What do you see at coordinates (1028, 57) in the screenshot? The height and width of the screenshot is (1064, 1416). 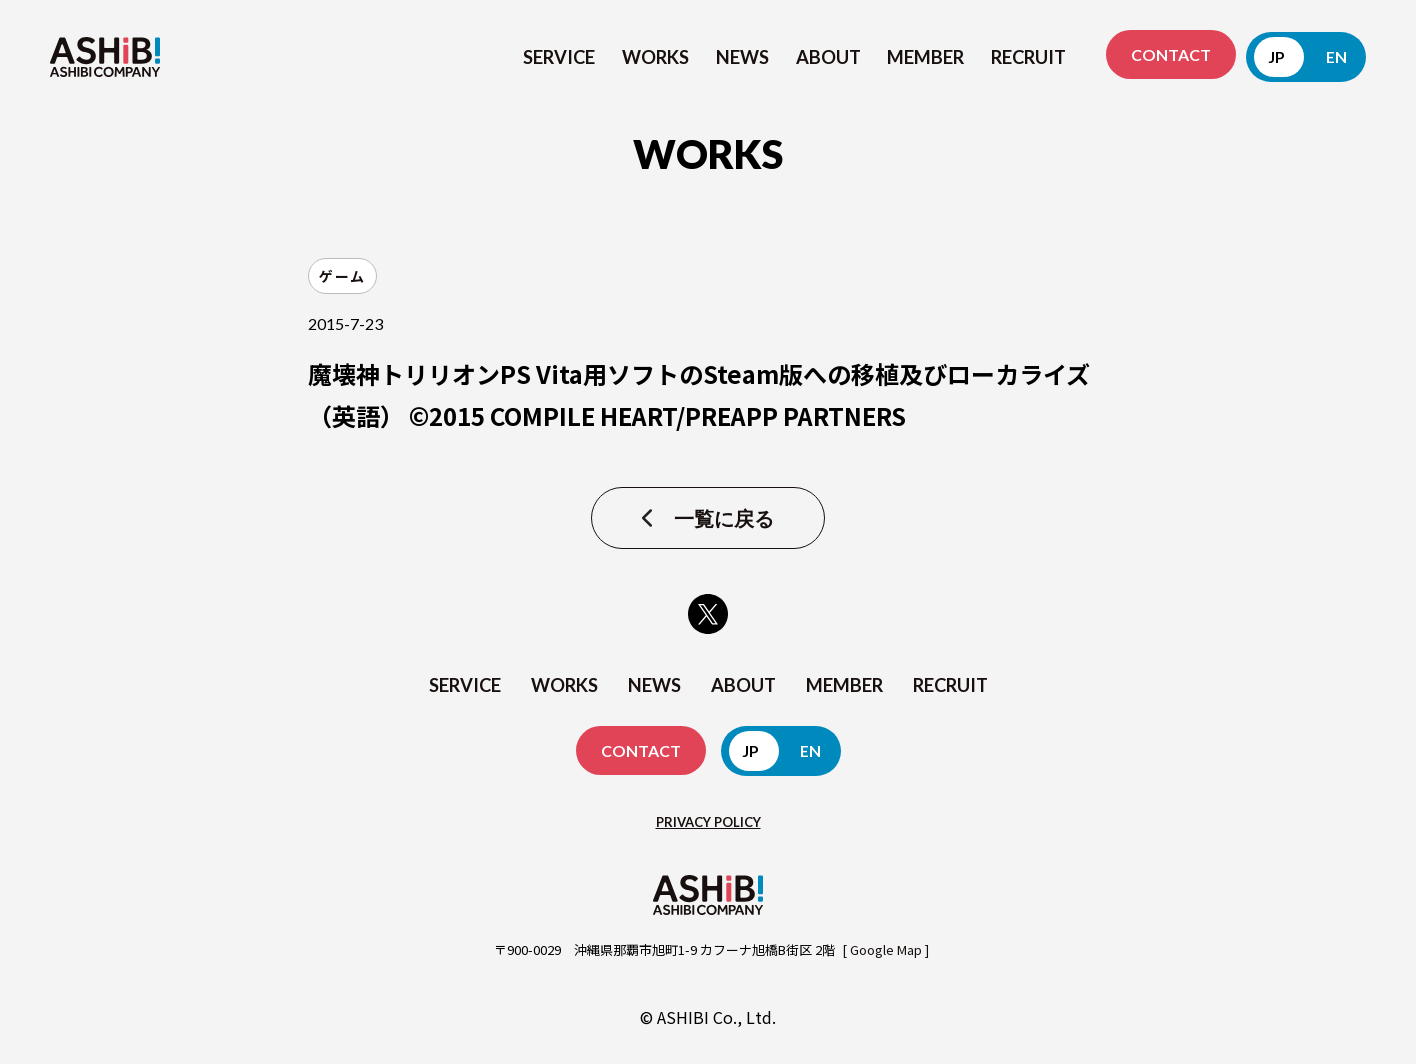 I see `RECRUIT` at bounding box center [1028, 57].